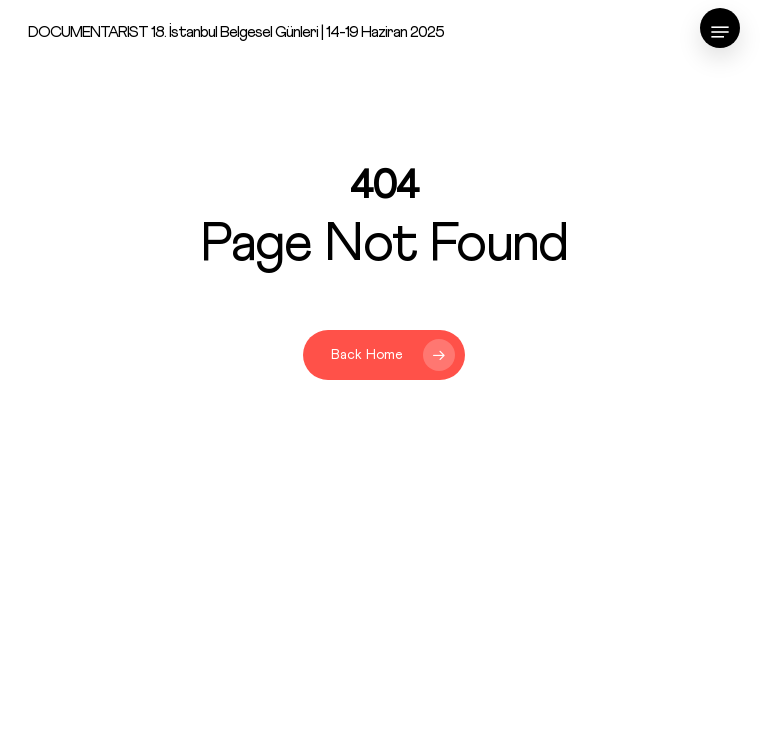 This screenshot has height=740, width=768. Describe the element at coordinates (236, 32) in the screenshot. I see `DOCUMENTARIST 18. İstanbul Belgesel Günleri | 14-19 Haziran 2025` at that location.